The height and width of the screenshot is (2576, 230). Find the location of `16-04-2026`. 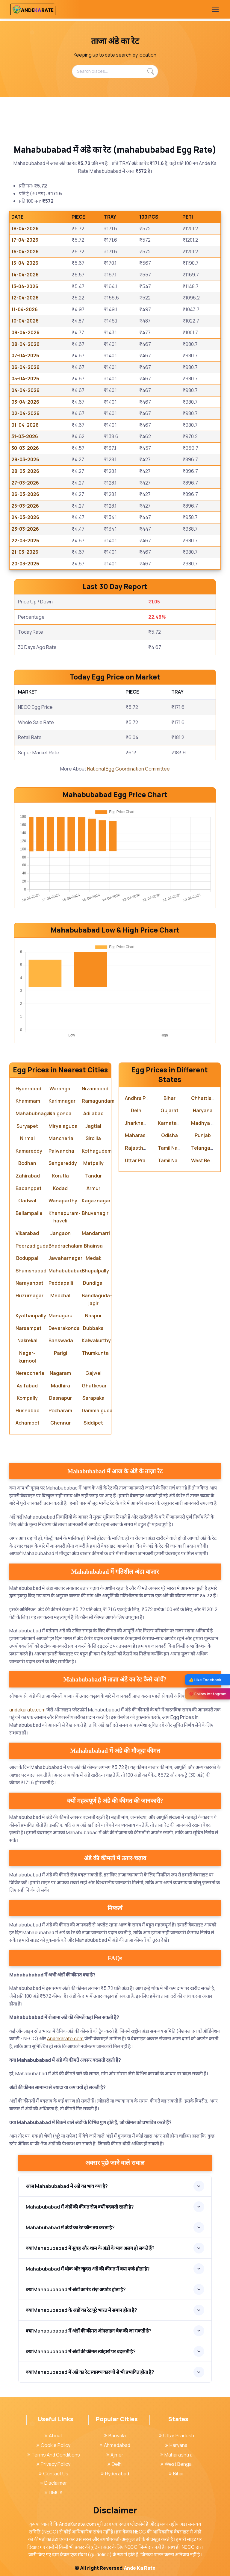

16-04-2026 is located at coordinates (25, 251).